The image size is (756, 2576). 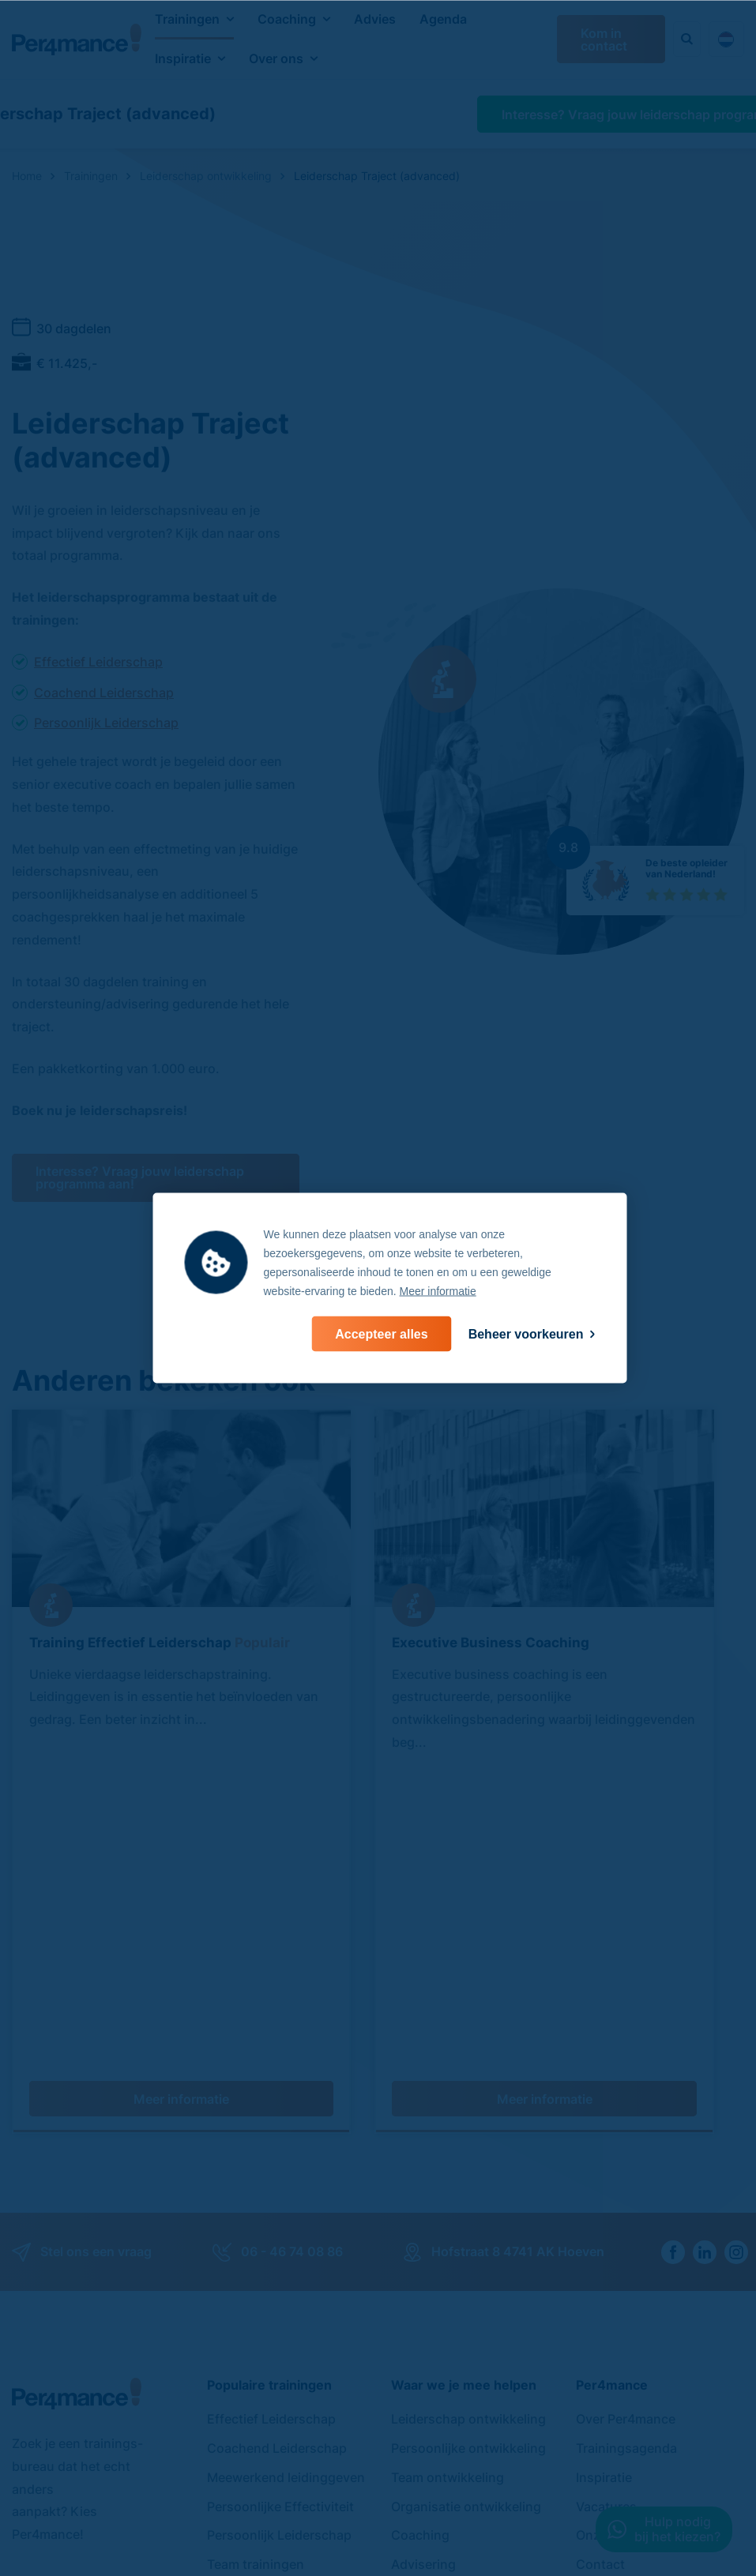 I want to click on Persoonlijk Leiderschap, so click(x=106, y=722).